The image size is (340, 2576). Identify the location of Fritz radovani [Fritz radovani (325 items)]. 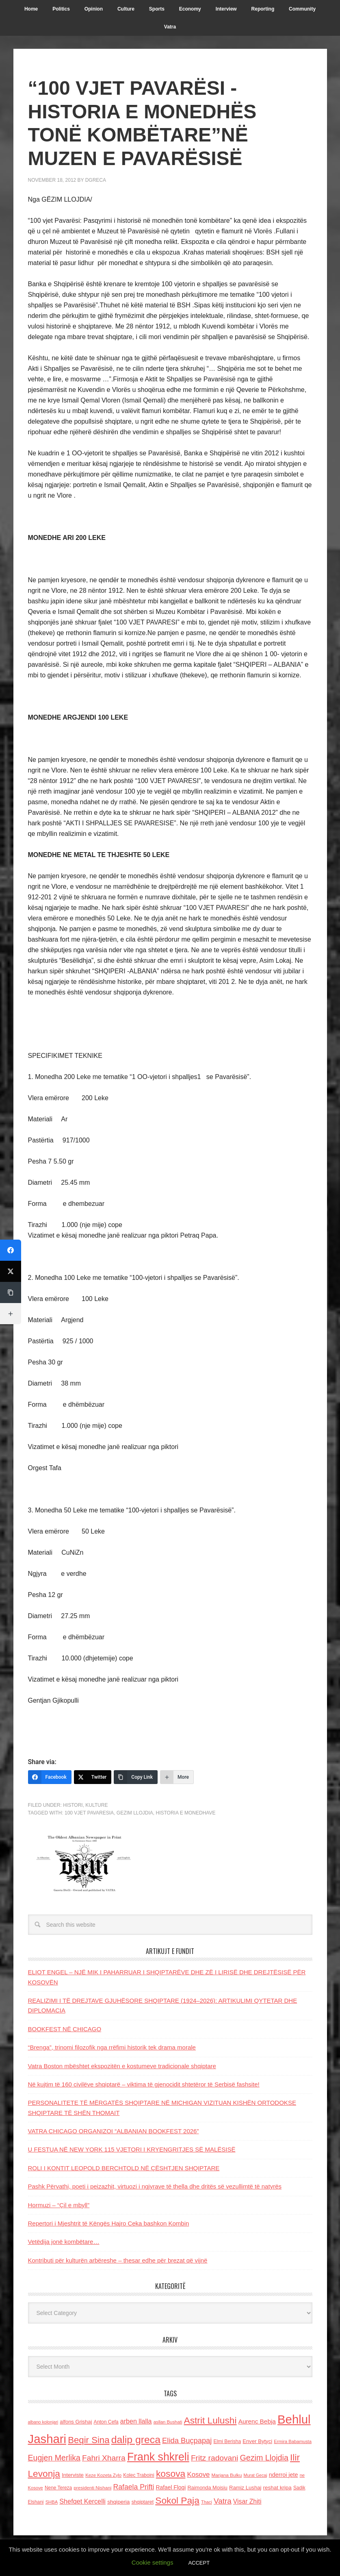
(214, 2458).